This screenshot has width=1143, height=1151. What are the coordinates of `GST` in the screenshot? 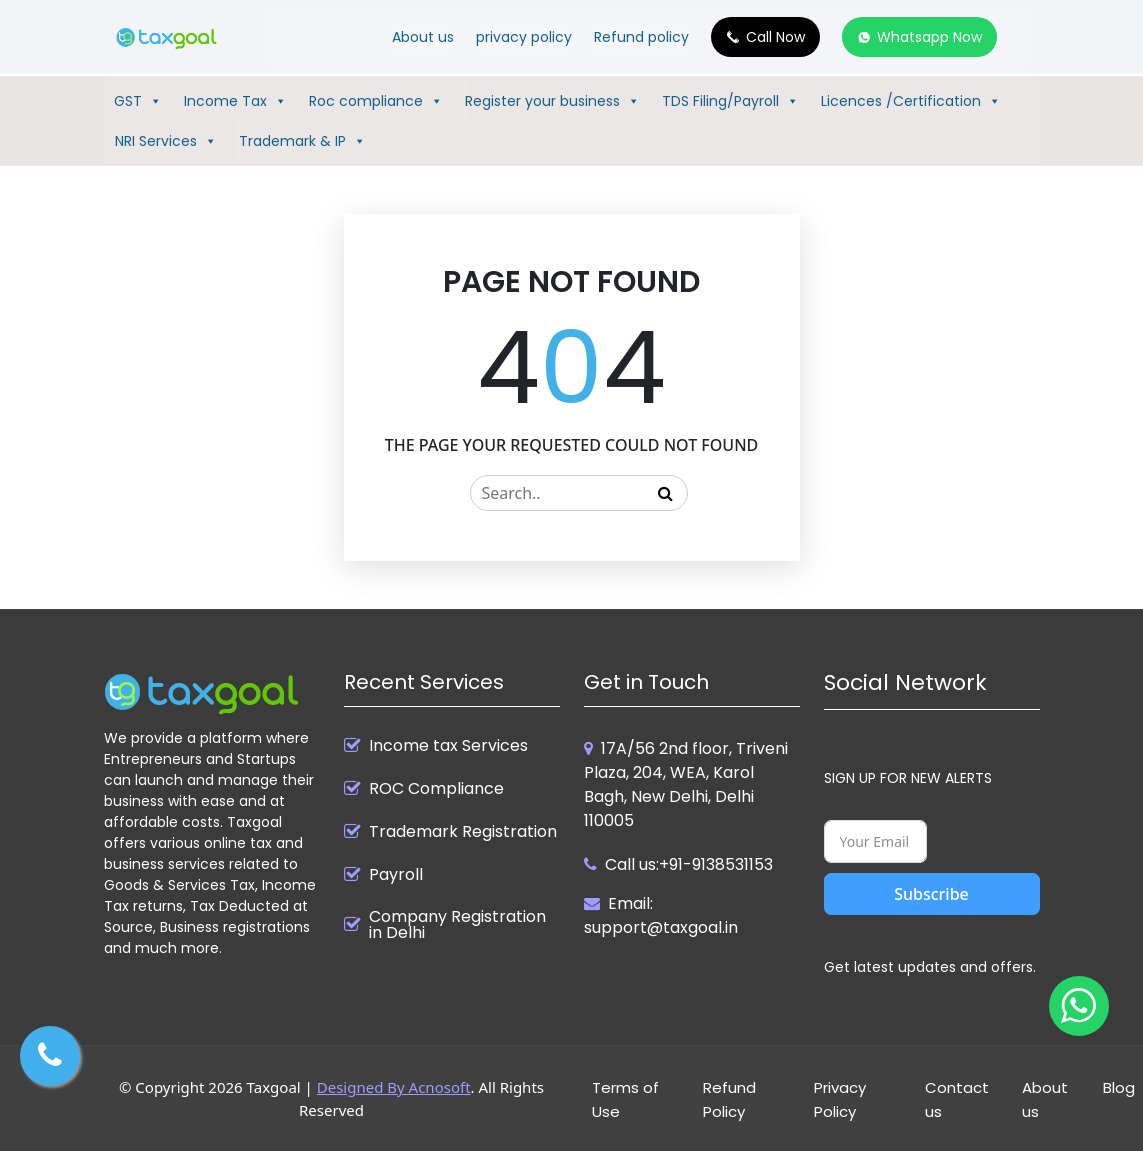 It's located at (138, 101).